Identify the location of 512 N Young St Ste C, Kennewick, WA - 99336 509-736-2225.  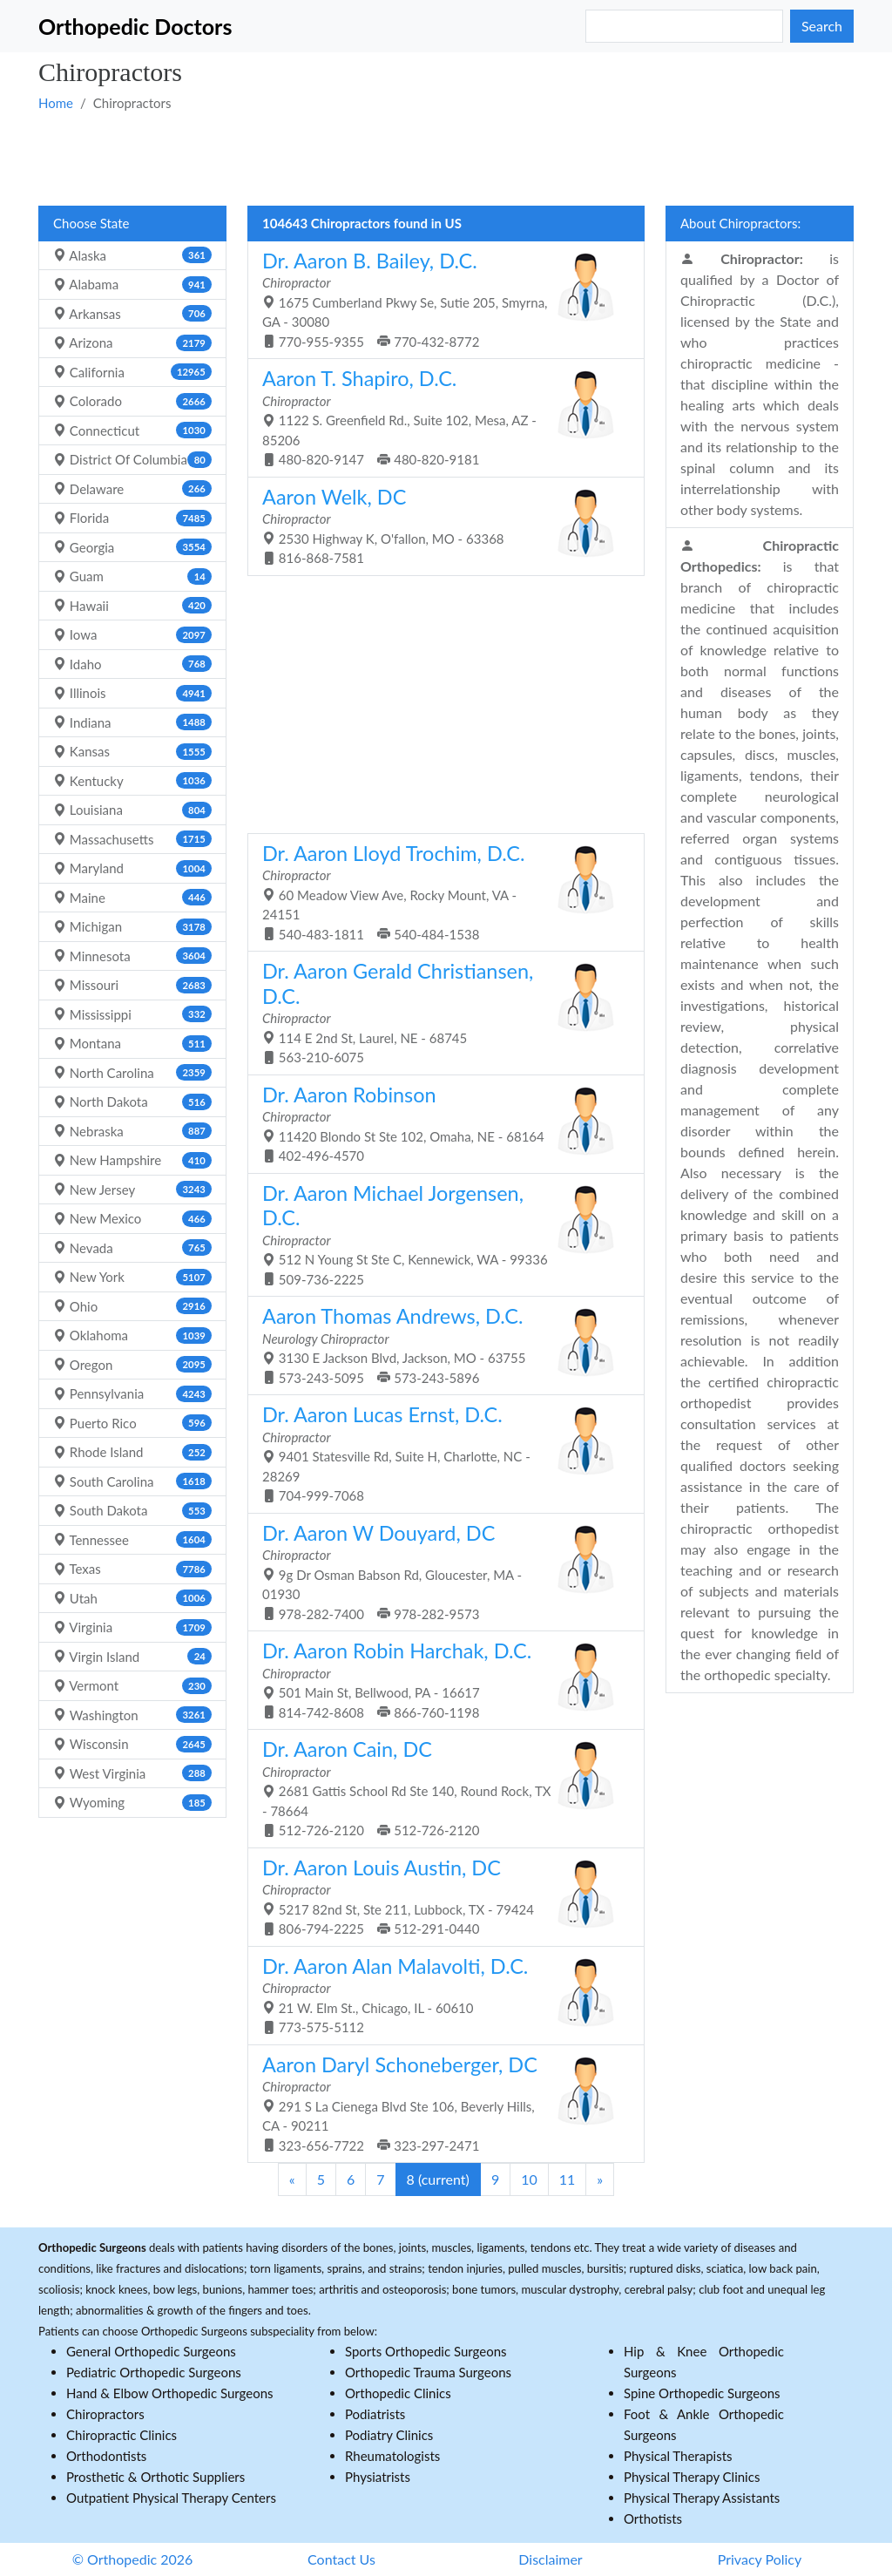
(439, 1234).